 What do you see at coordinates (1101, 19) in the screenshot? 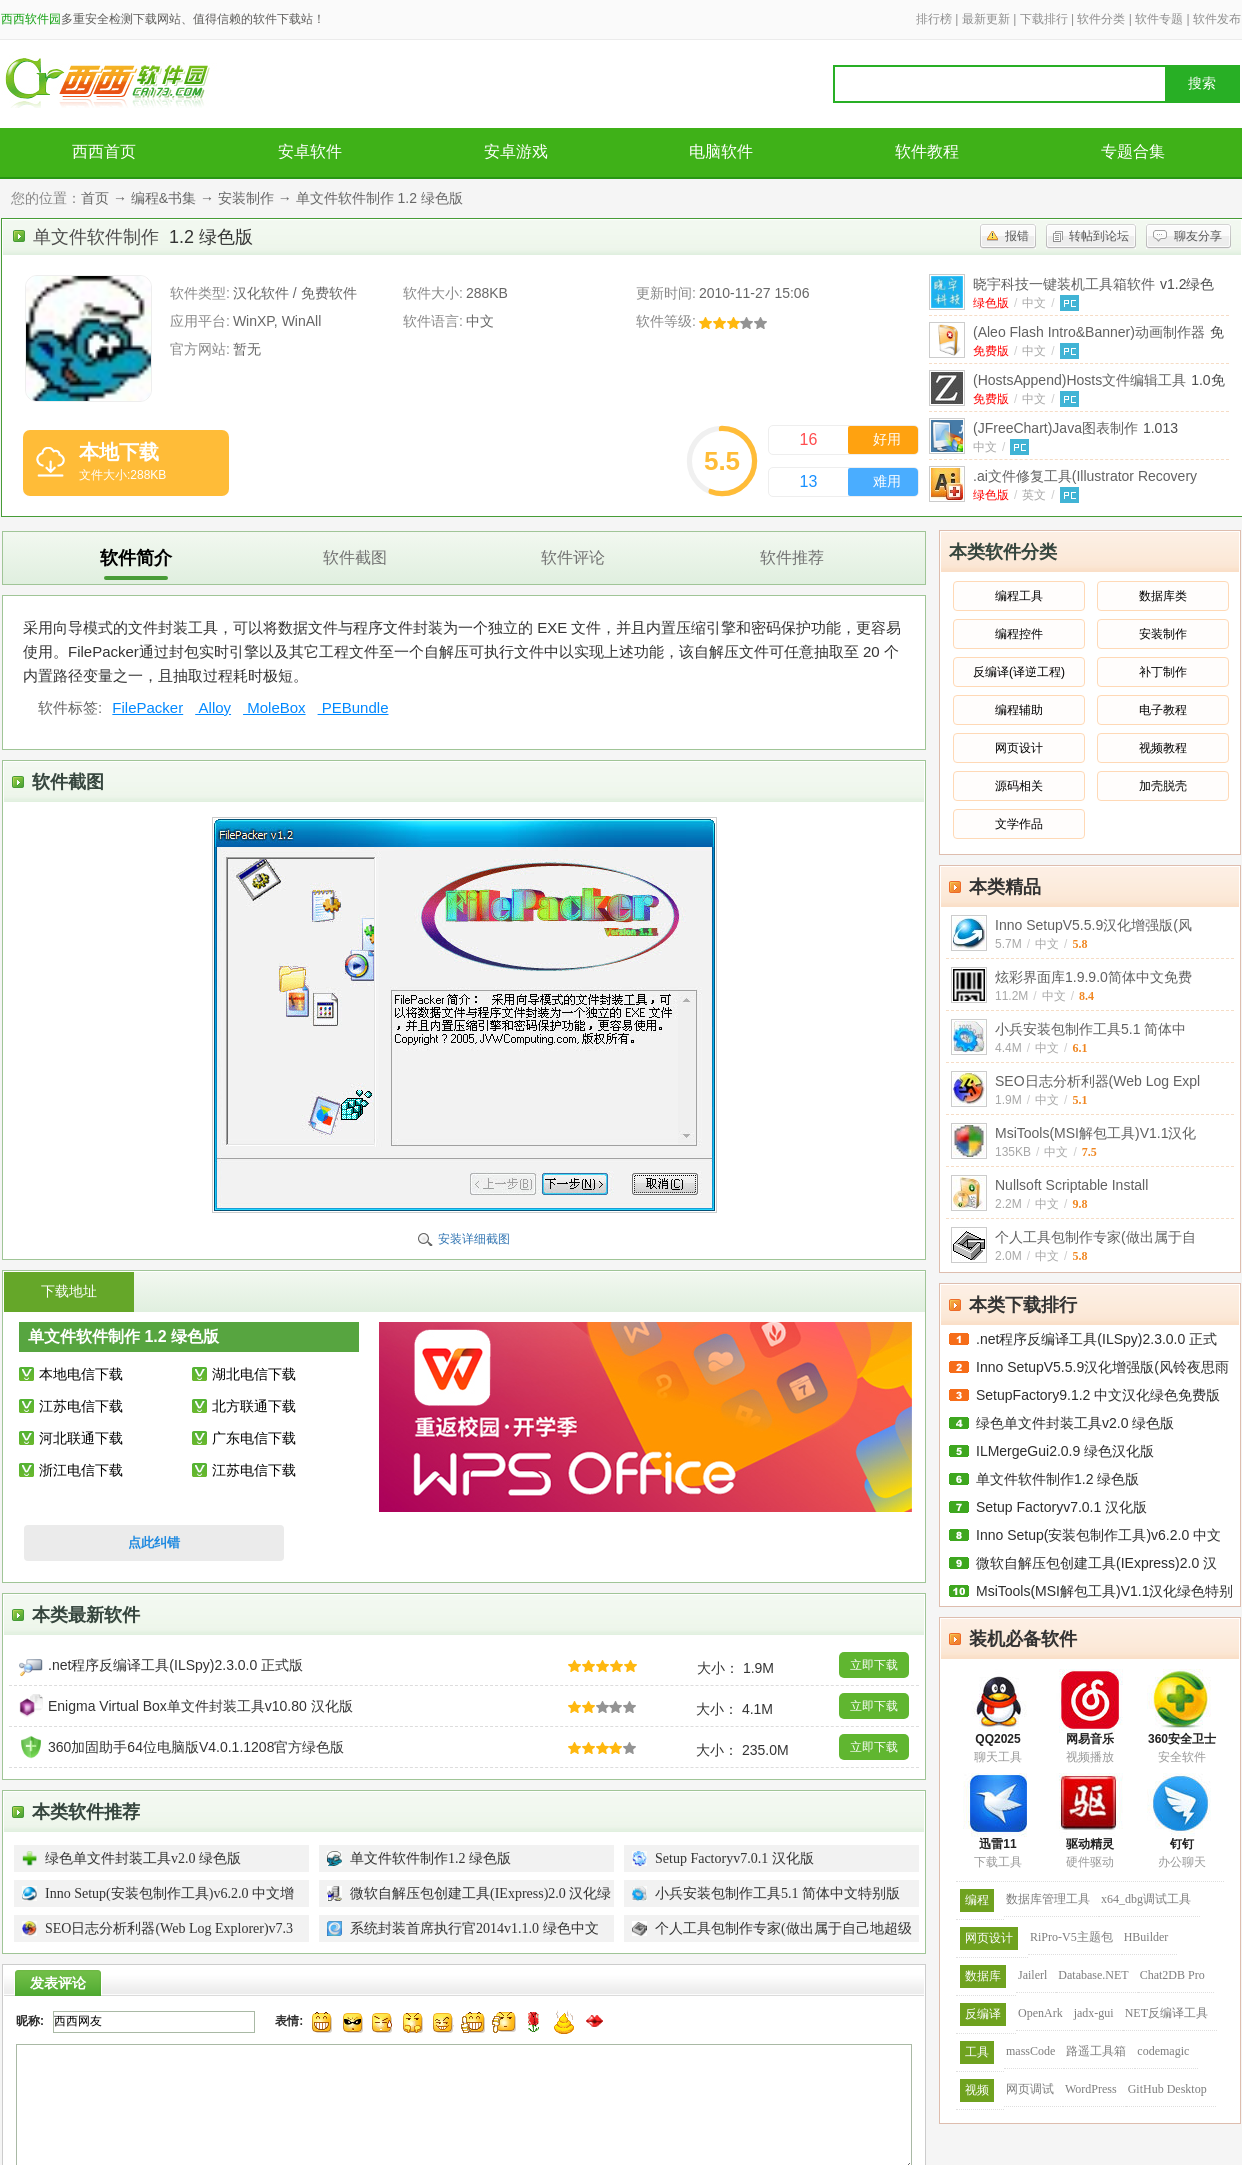
I see `软件分类` at bounding box center [1101, 19].